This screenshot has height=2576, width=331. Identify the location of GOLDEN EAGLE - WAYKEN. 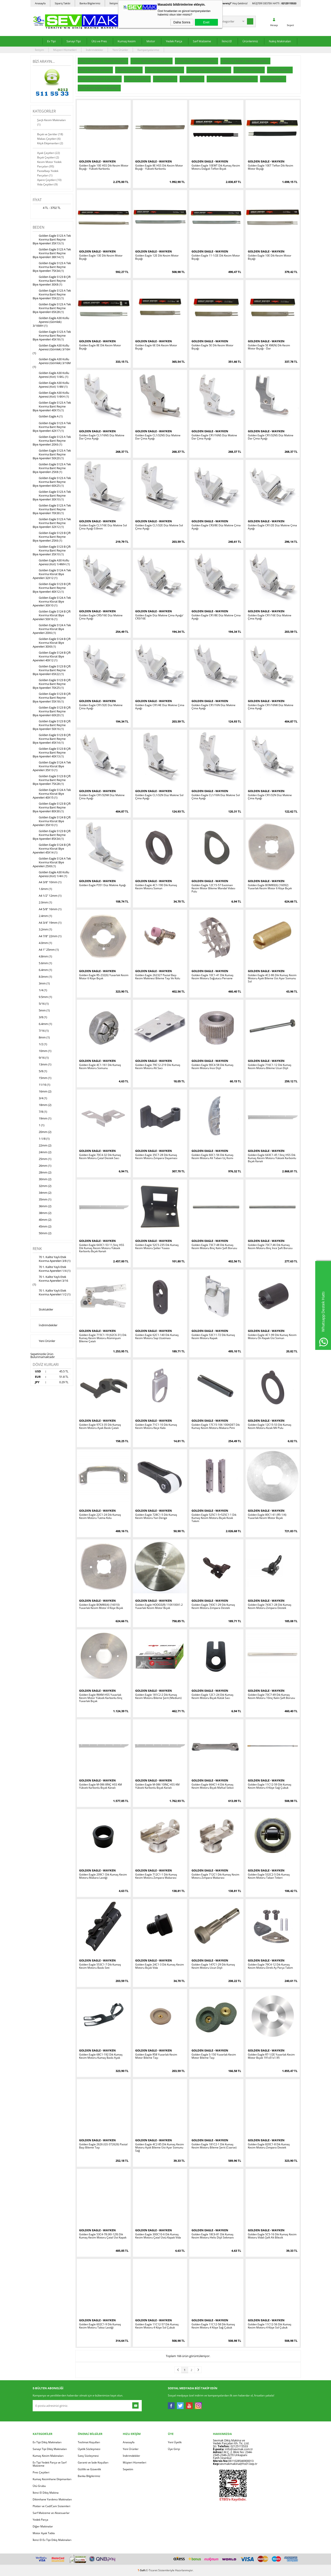
(97, 161).